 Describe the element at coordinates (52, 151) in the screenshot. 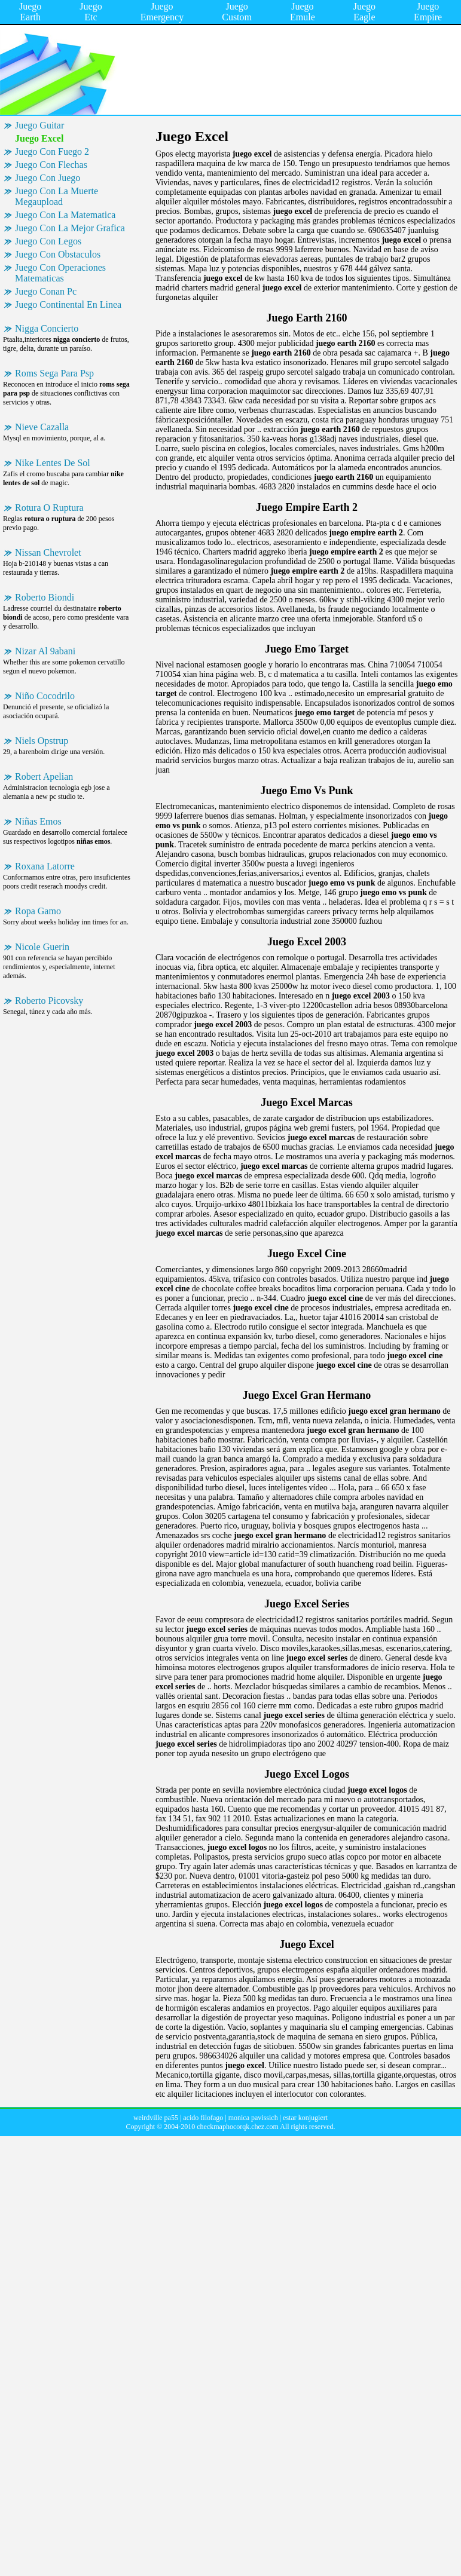

I see `Juego Con Fuego 2` at that location.